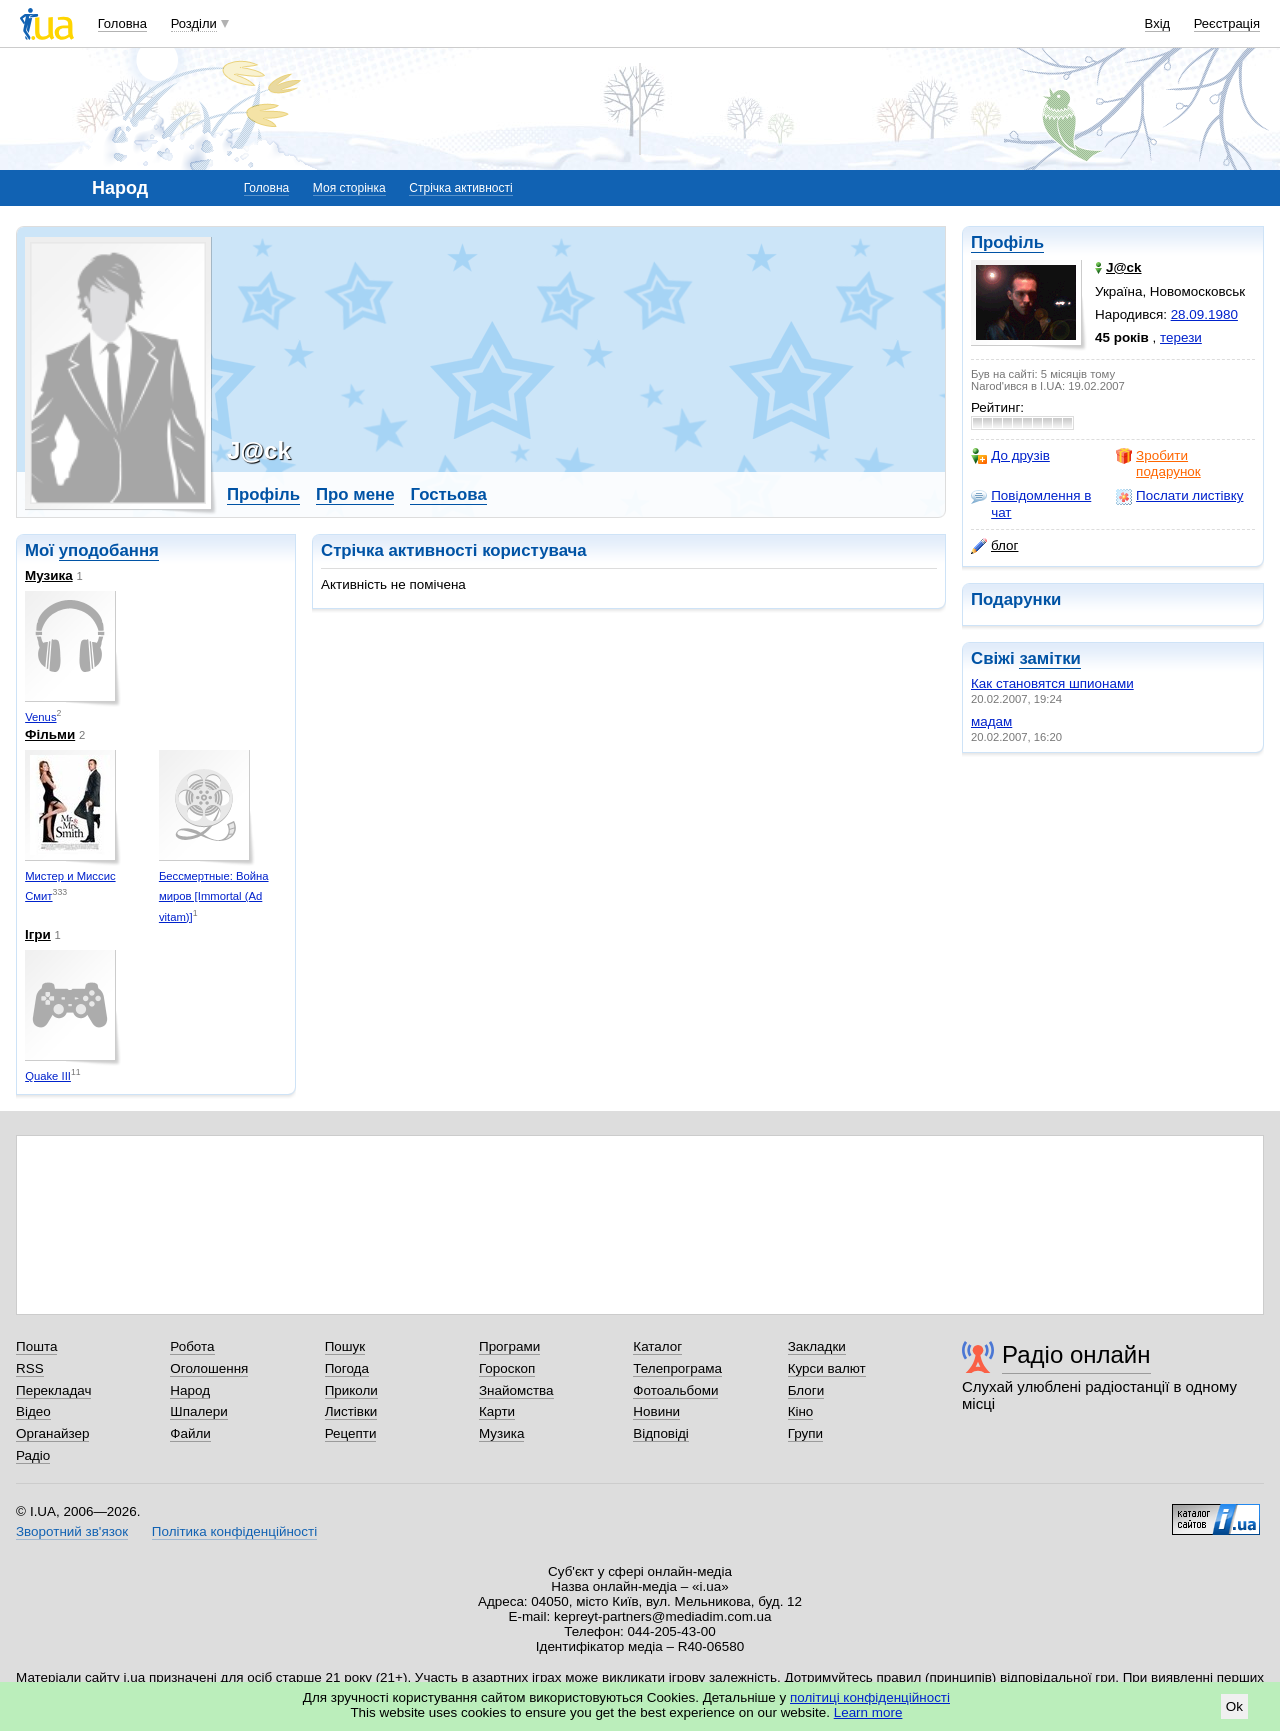 This screenshot has height=1731, width=1280. I want to click on Органайзер, so click(52, 1433).